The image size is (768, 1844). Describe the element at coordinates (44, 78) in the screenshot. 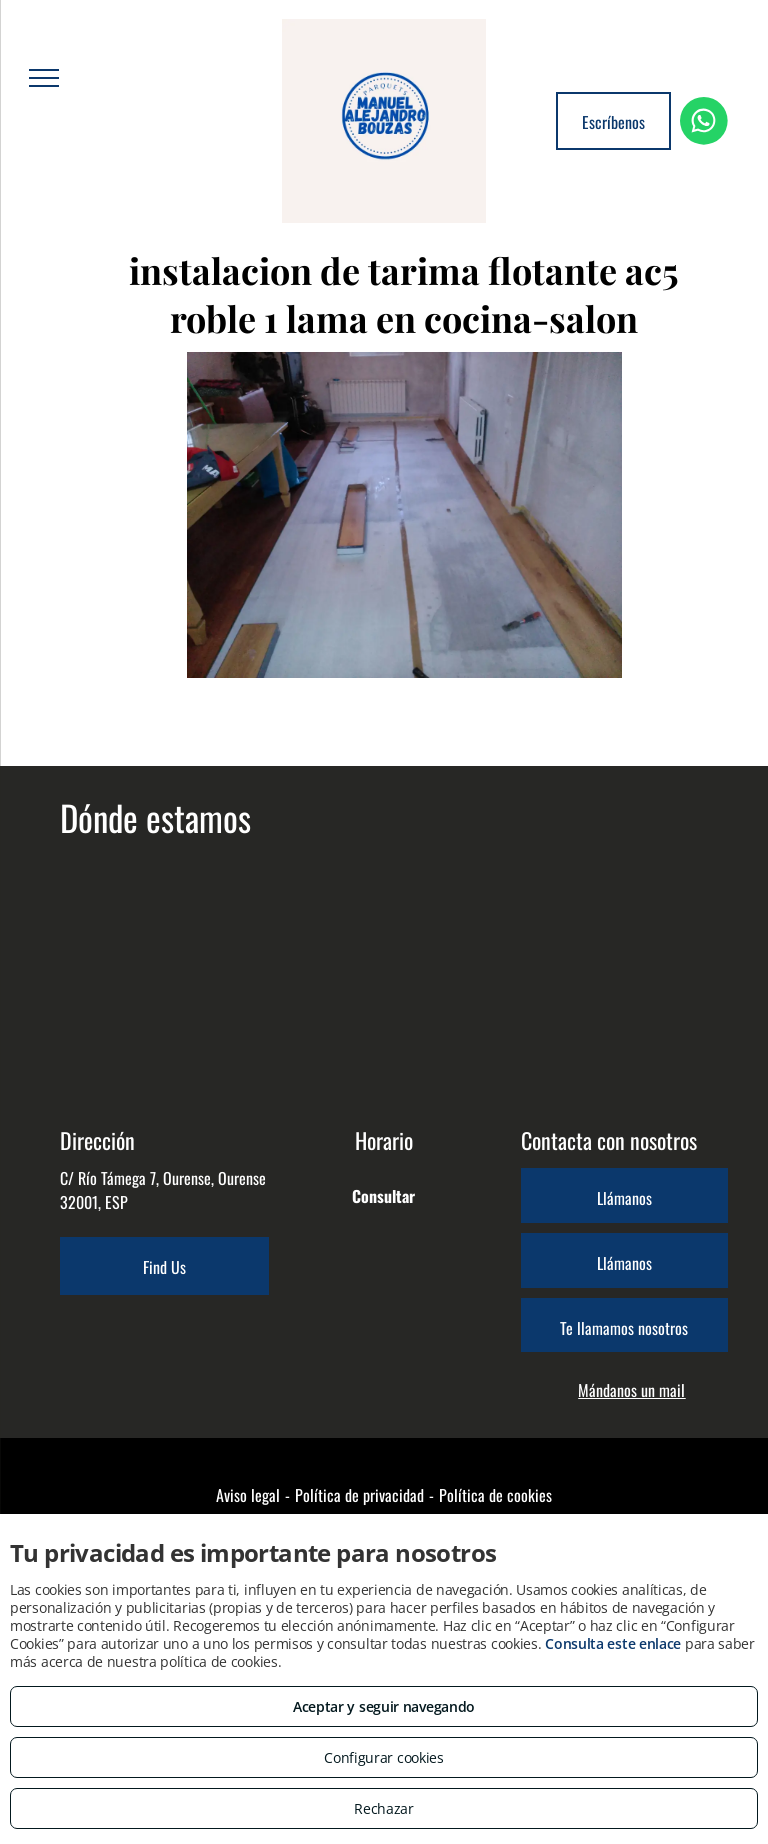

I see `[menu]` at that location.